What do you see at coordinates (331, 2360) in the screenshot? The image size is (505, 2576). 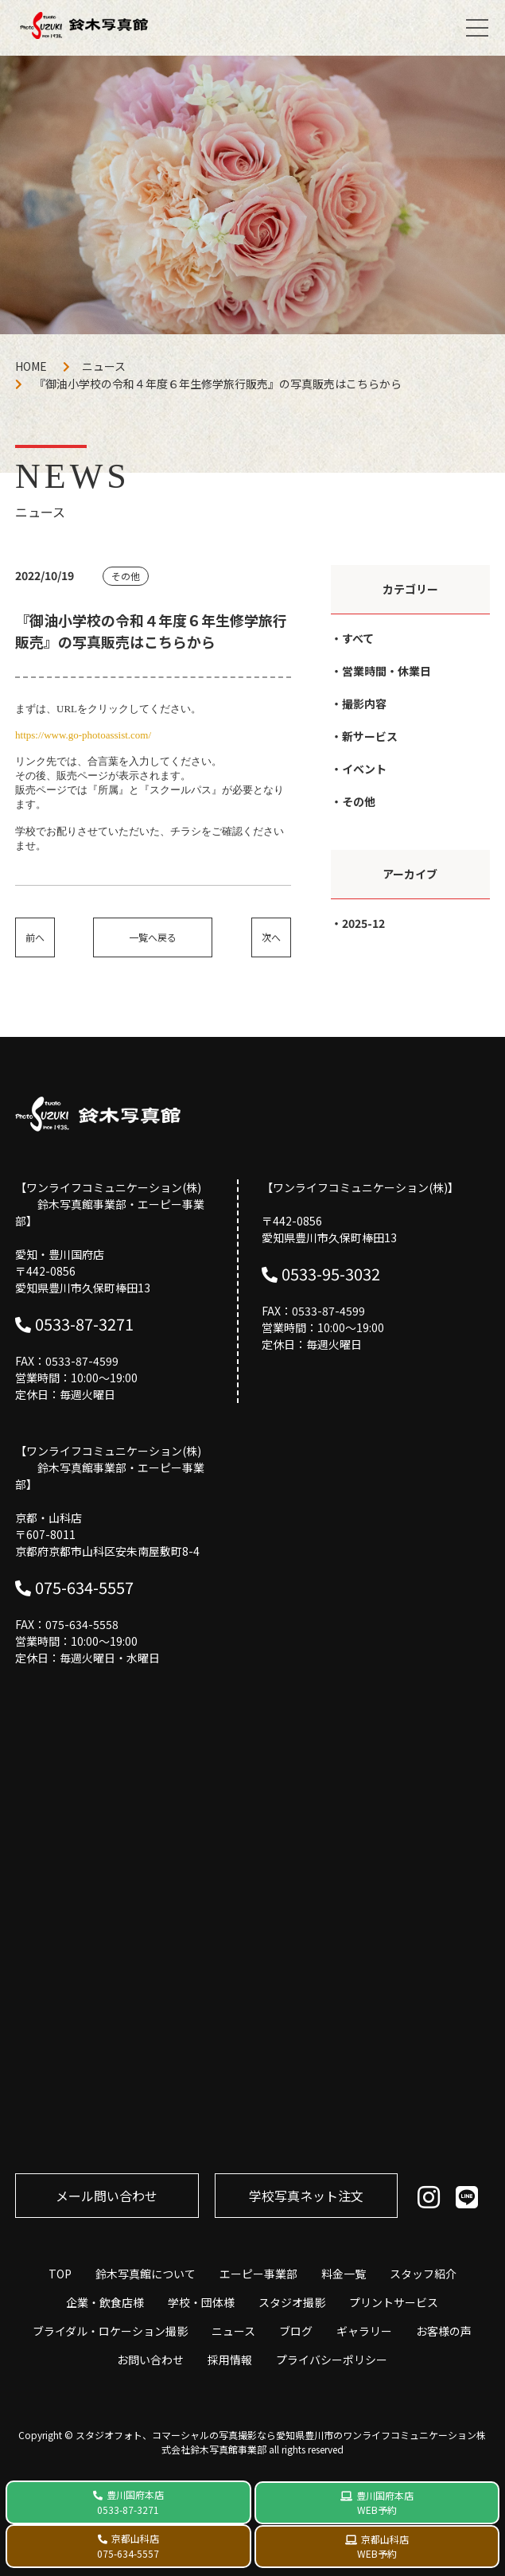 I see `プライバシーポリシー` at bounding box center [331, 2360].